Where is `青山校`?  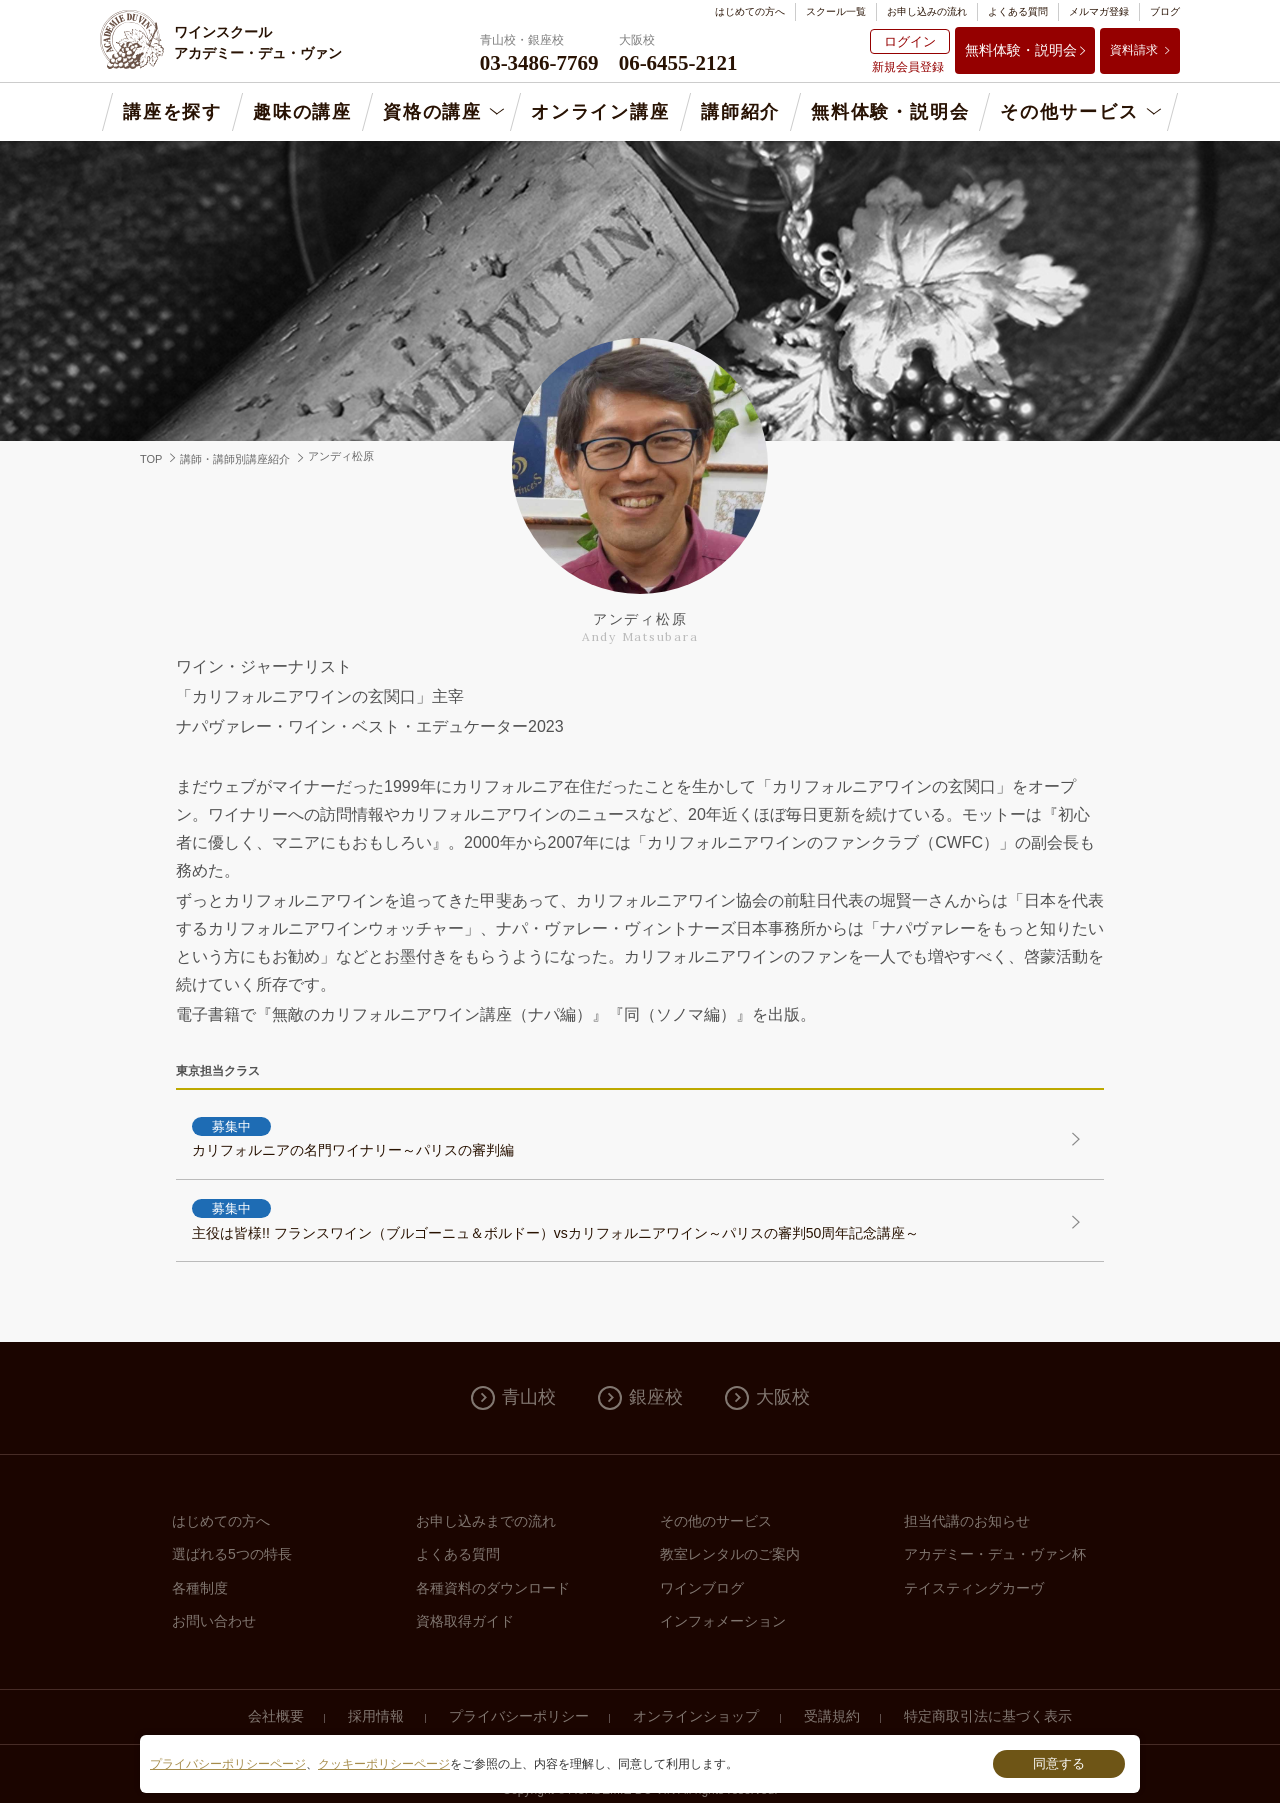
青山校 is located at coordinates (529, 1397).